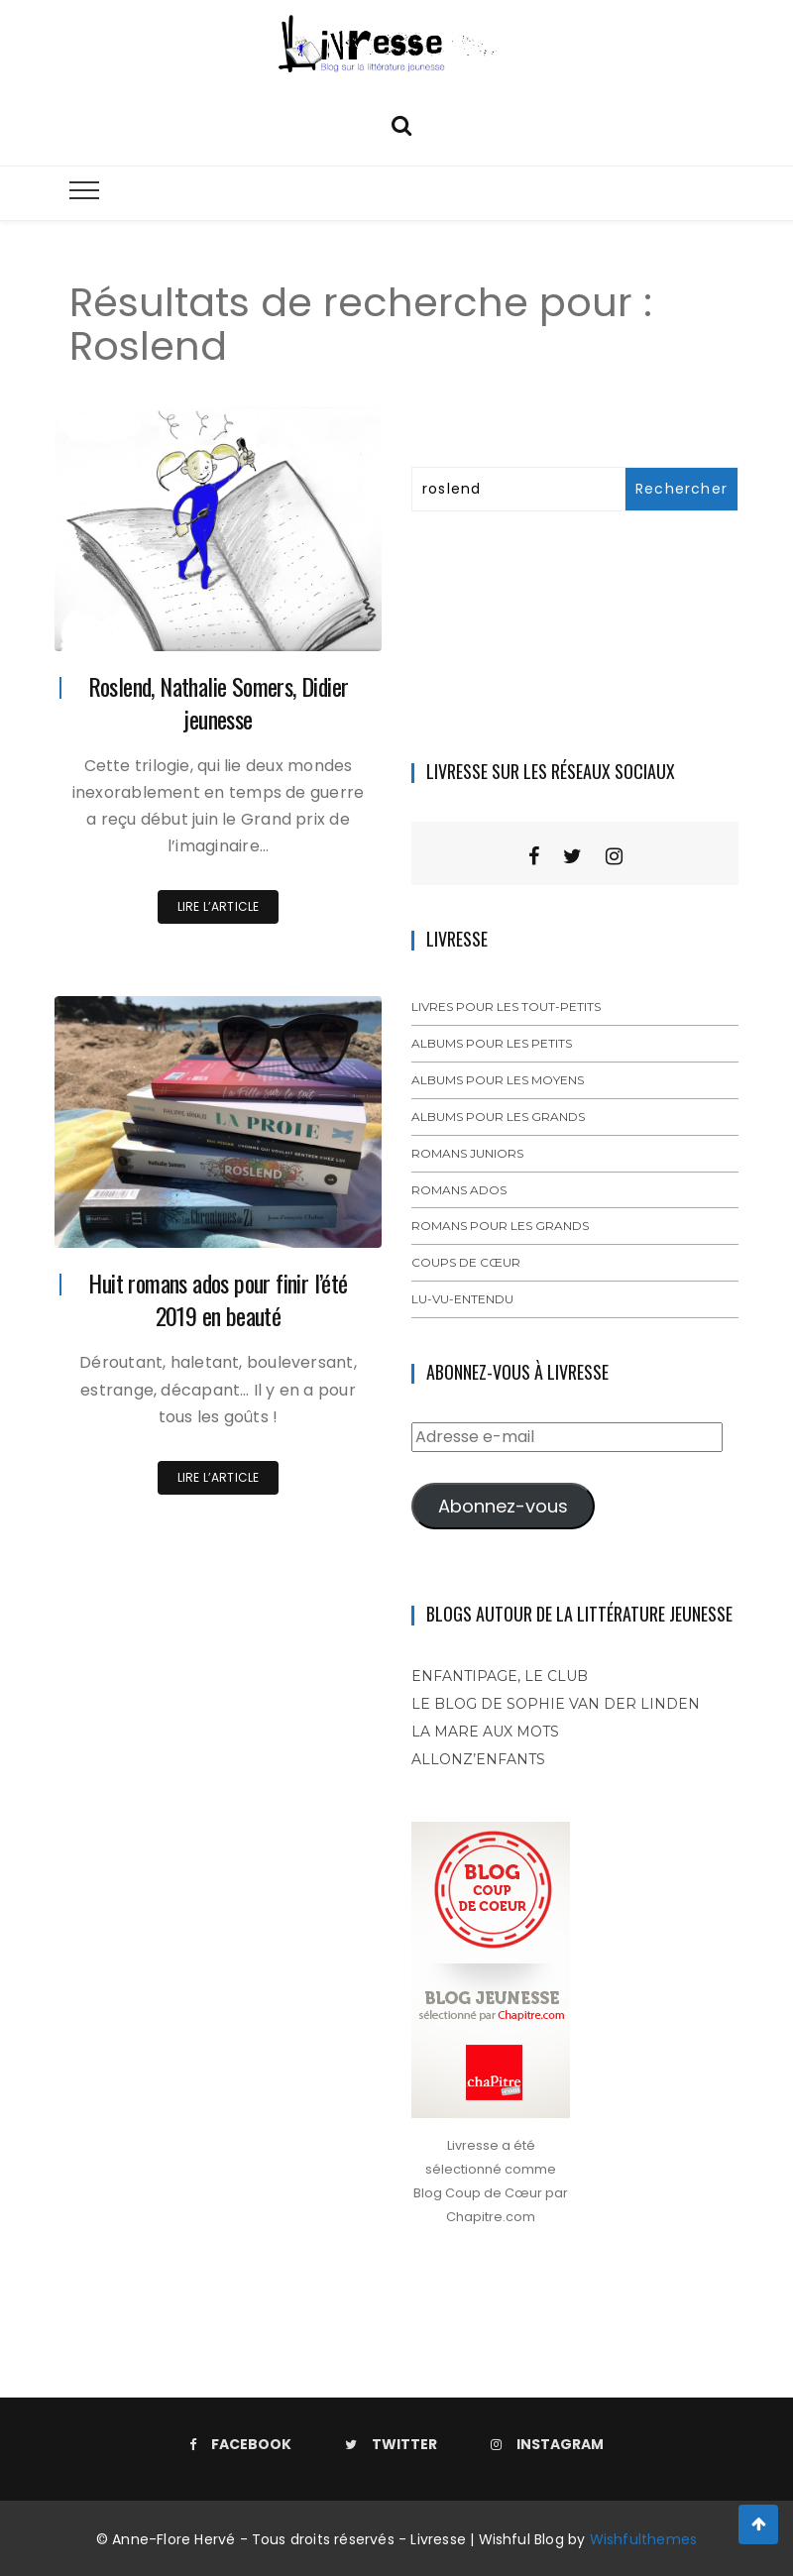  What do you see at coordinates (478, 1759) in the screenshot?
I see `Allonz’enfants` at bounding box center [478, 1759].